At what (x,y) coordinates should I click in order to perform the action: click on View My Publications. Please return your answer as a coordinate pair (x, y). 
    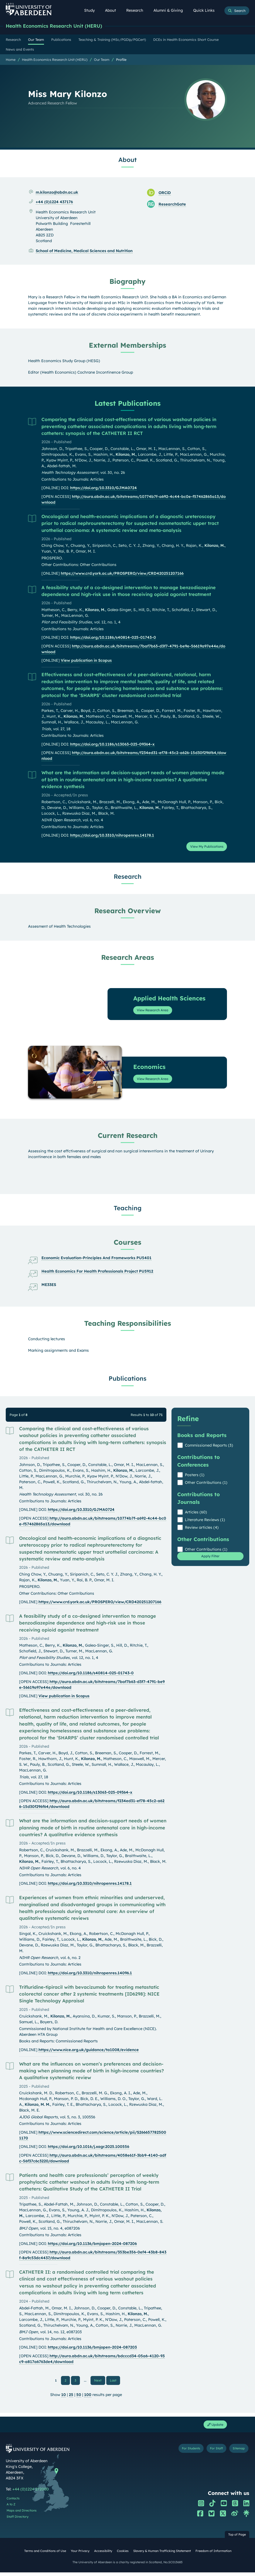
    Looking at the image, I should click on (203, 847).